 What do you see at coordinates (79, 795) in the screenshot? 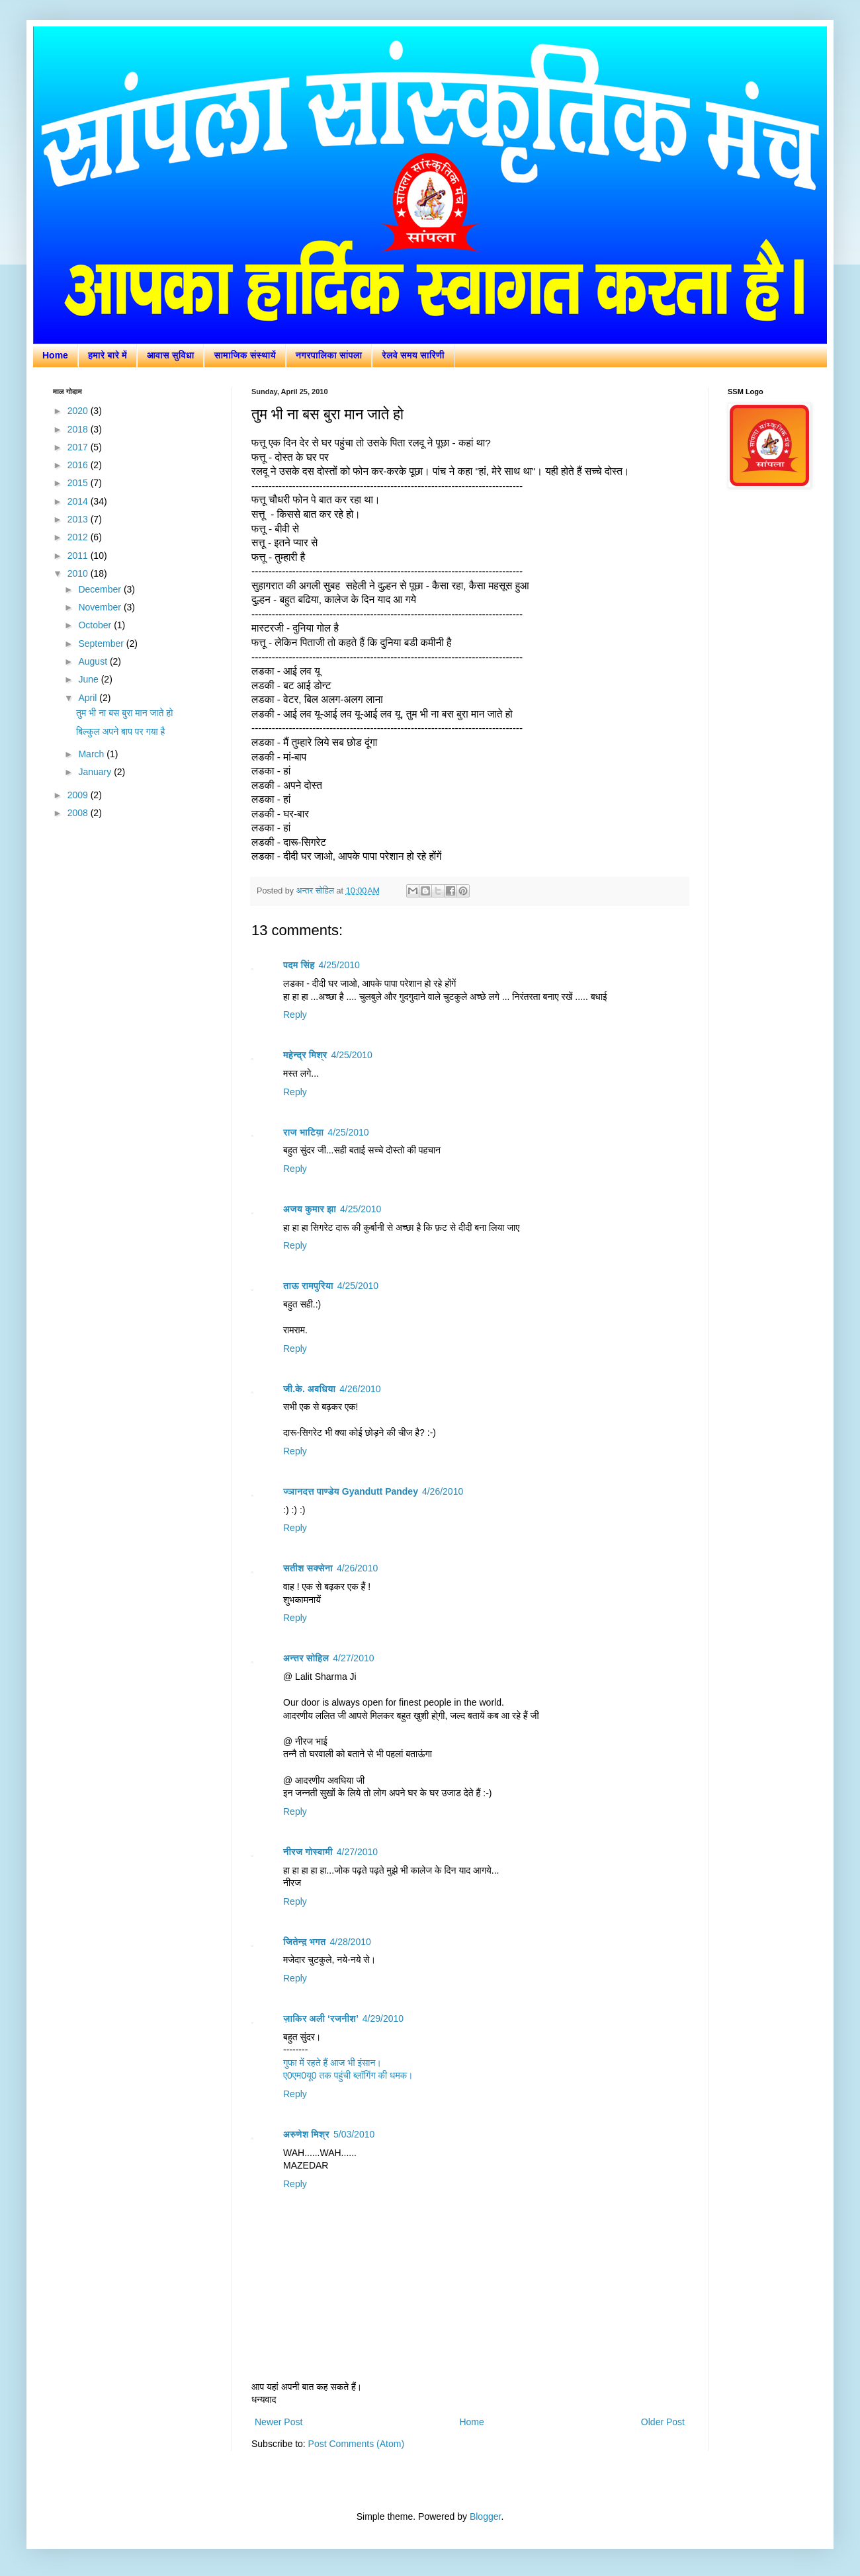
I see `2009` at bounding box center [79, 795].